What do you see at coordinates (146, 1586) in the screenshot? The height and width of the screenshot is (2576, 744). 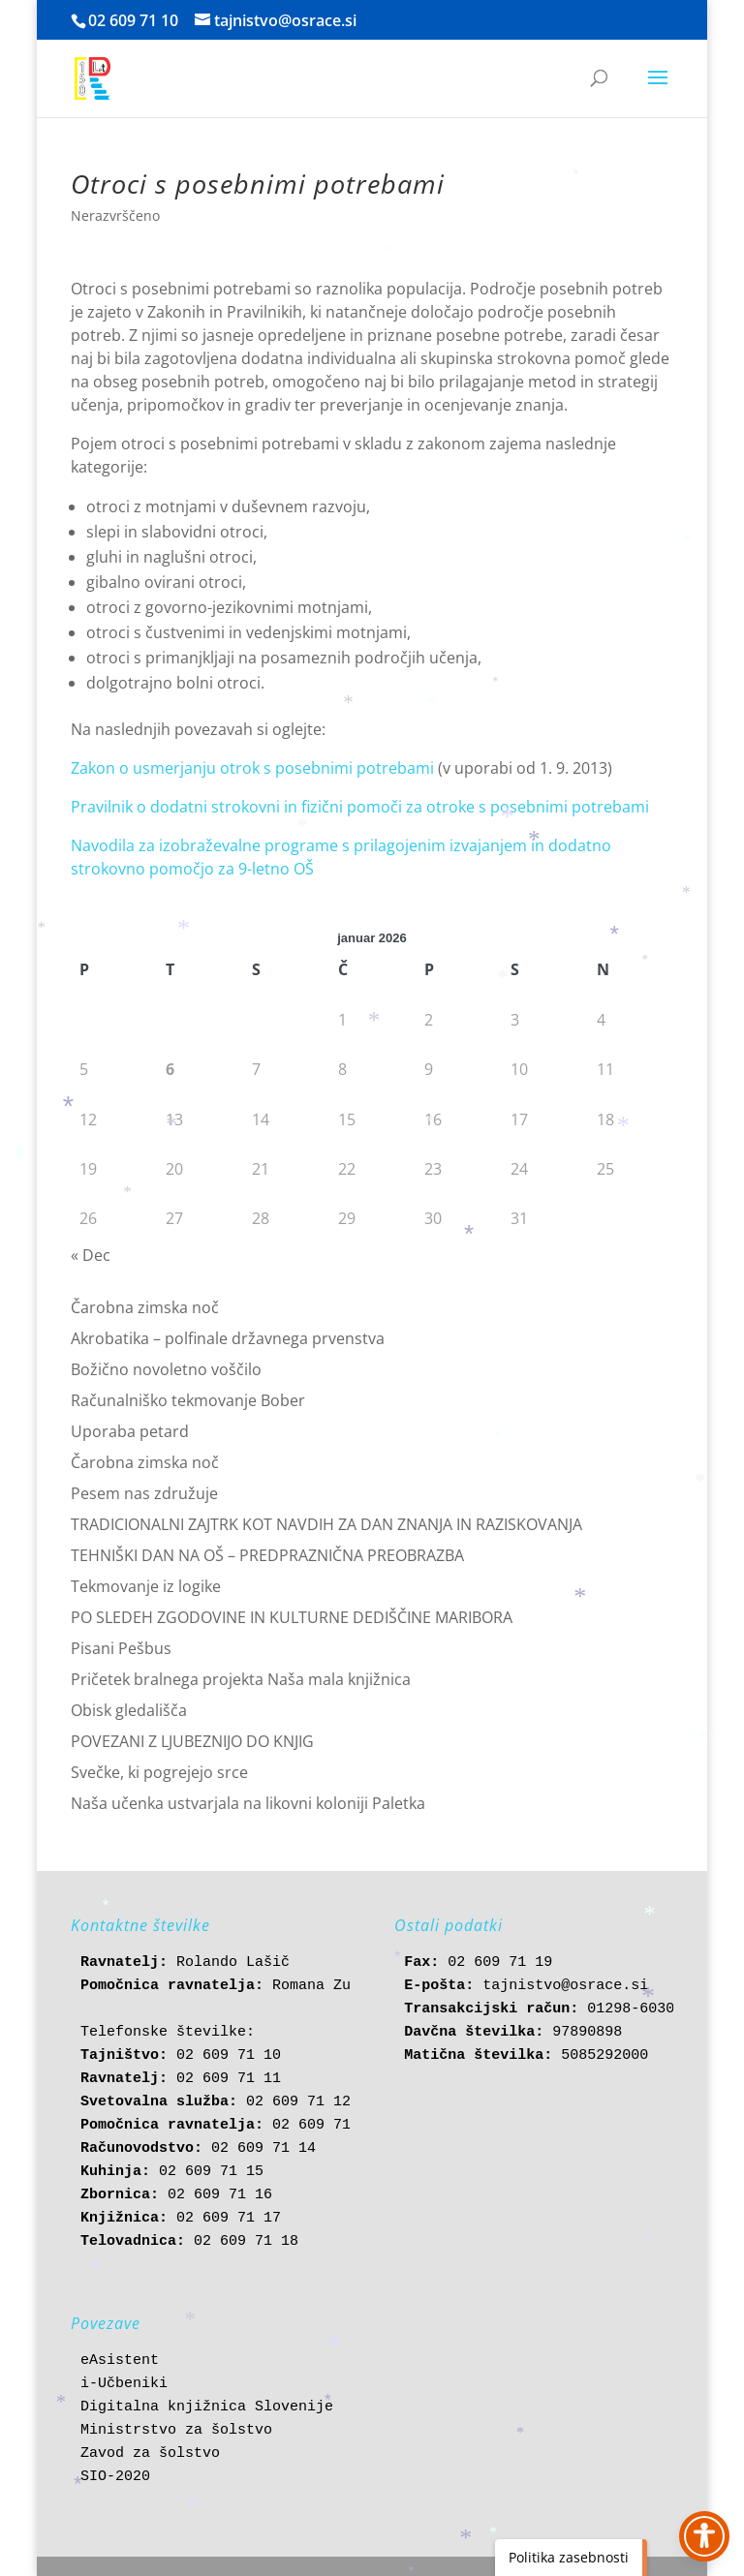 I see `Tekmovanje iz logike [link]` at bounding box center [146, 1586].